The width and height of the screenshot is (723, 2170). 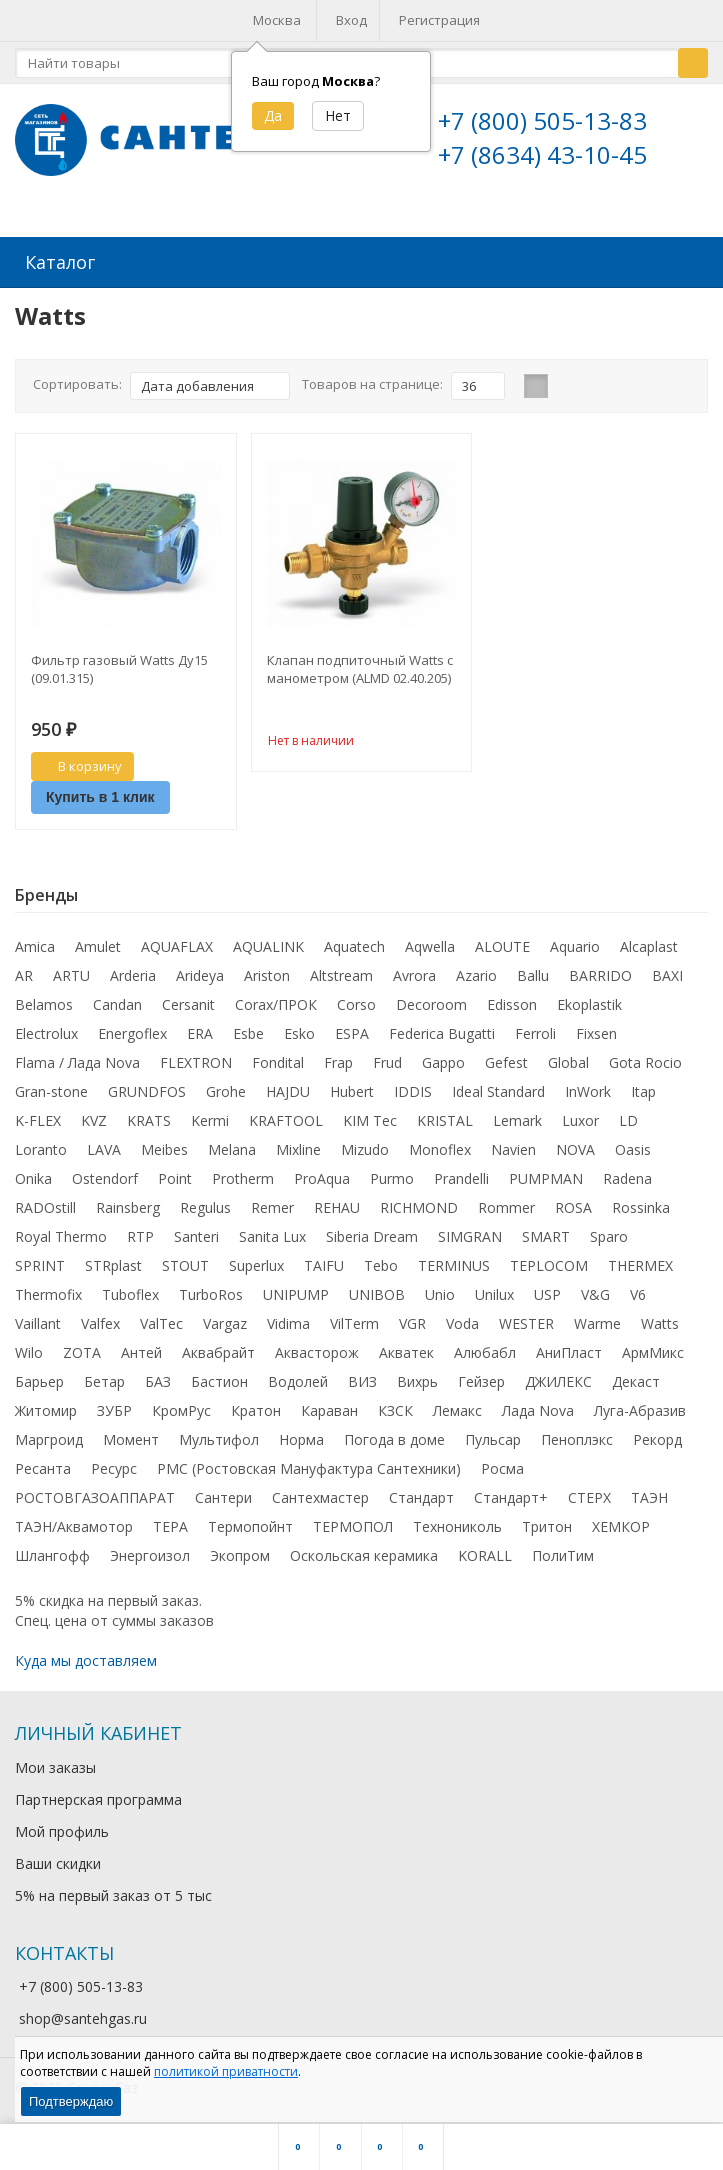 What do you see at coordinates (46, 1029) in the screenshot?
I see `Electrolux` at bounding box center [46, 1029].